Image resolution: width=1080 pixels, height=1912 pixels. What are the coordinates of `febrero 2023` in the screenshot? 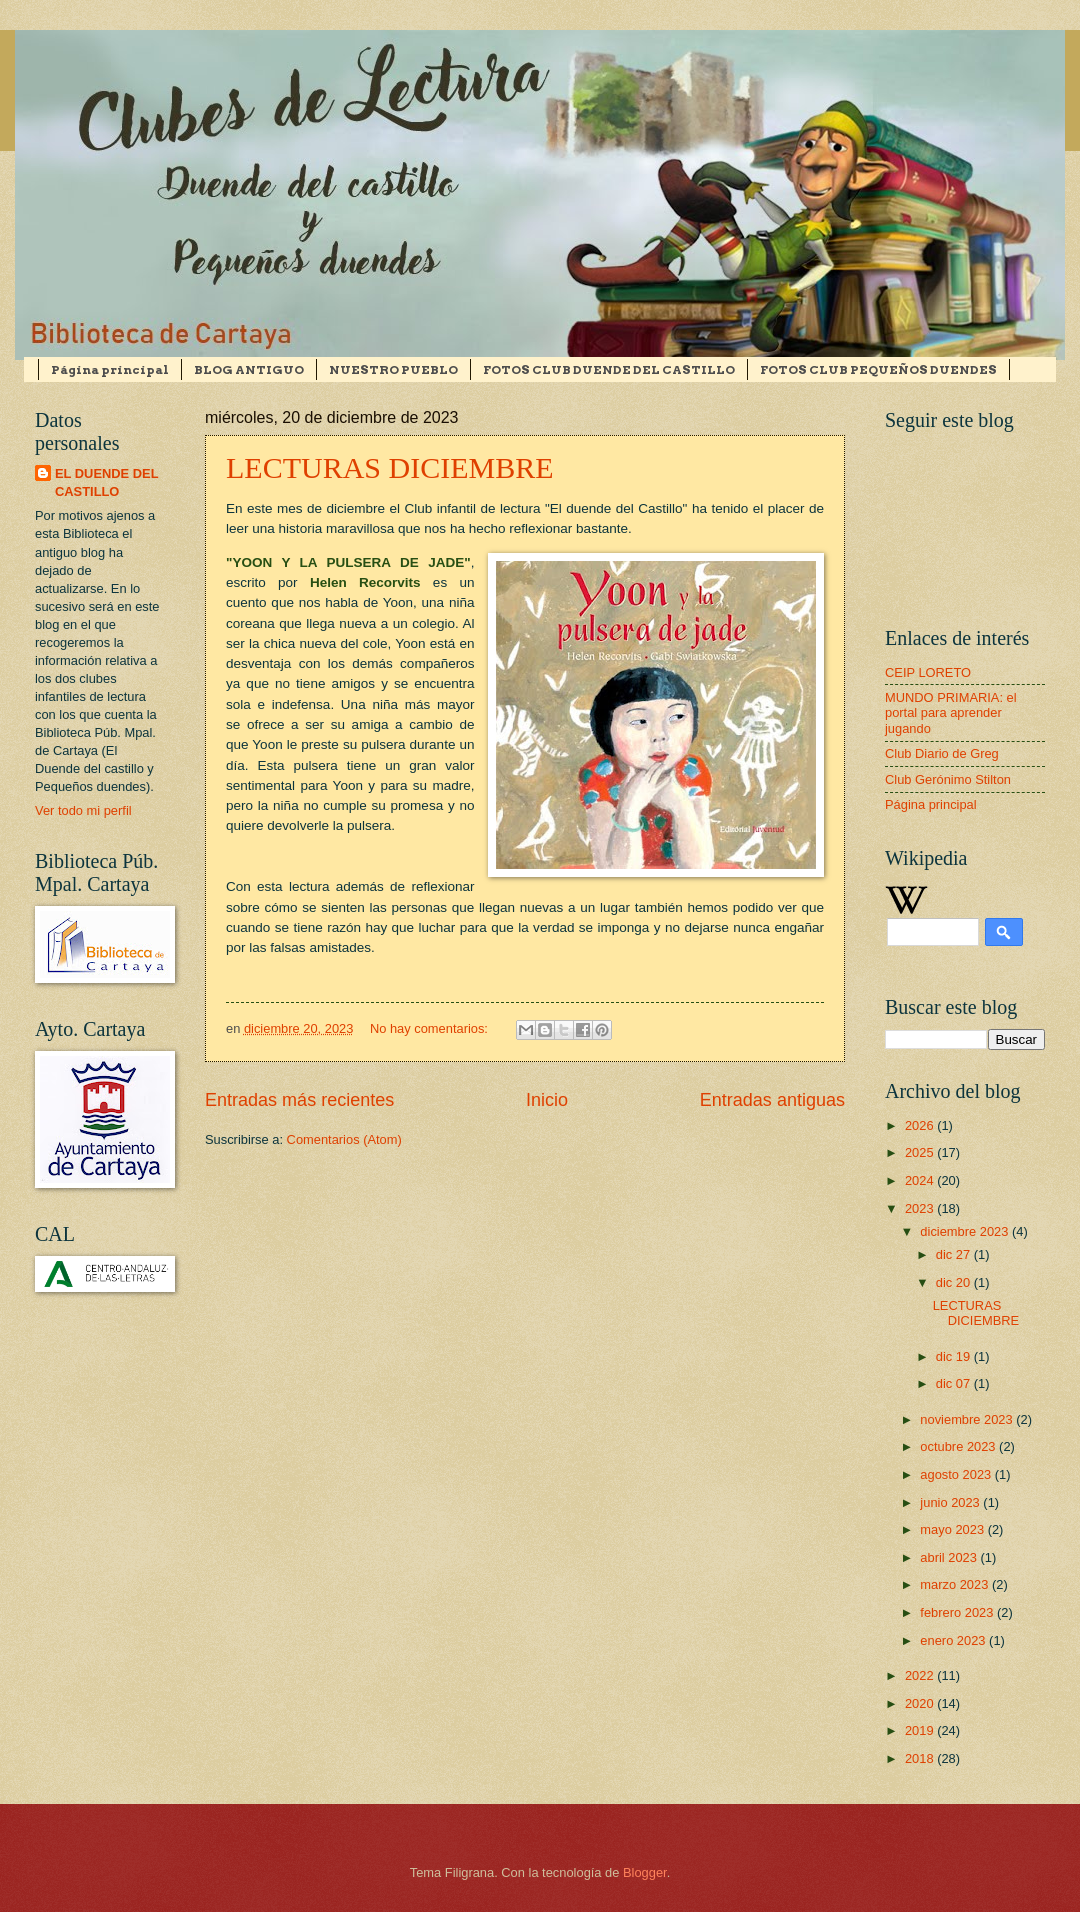 It's located at (958, 1612).